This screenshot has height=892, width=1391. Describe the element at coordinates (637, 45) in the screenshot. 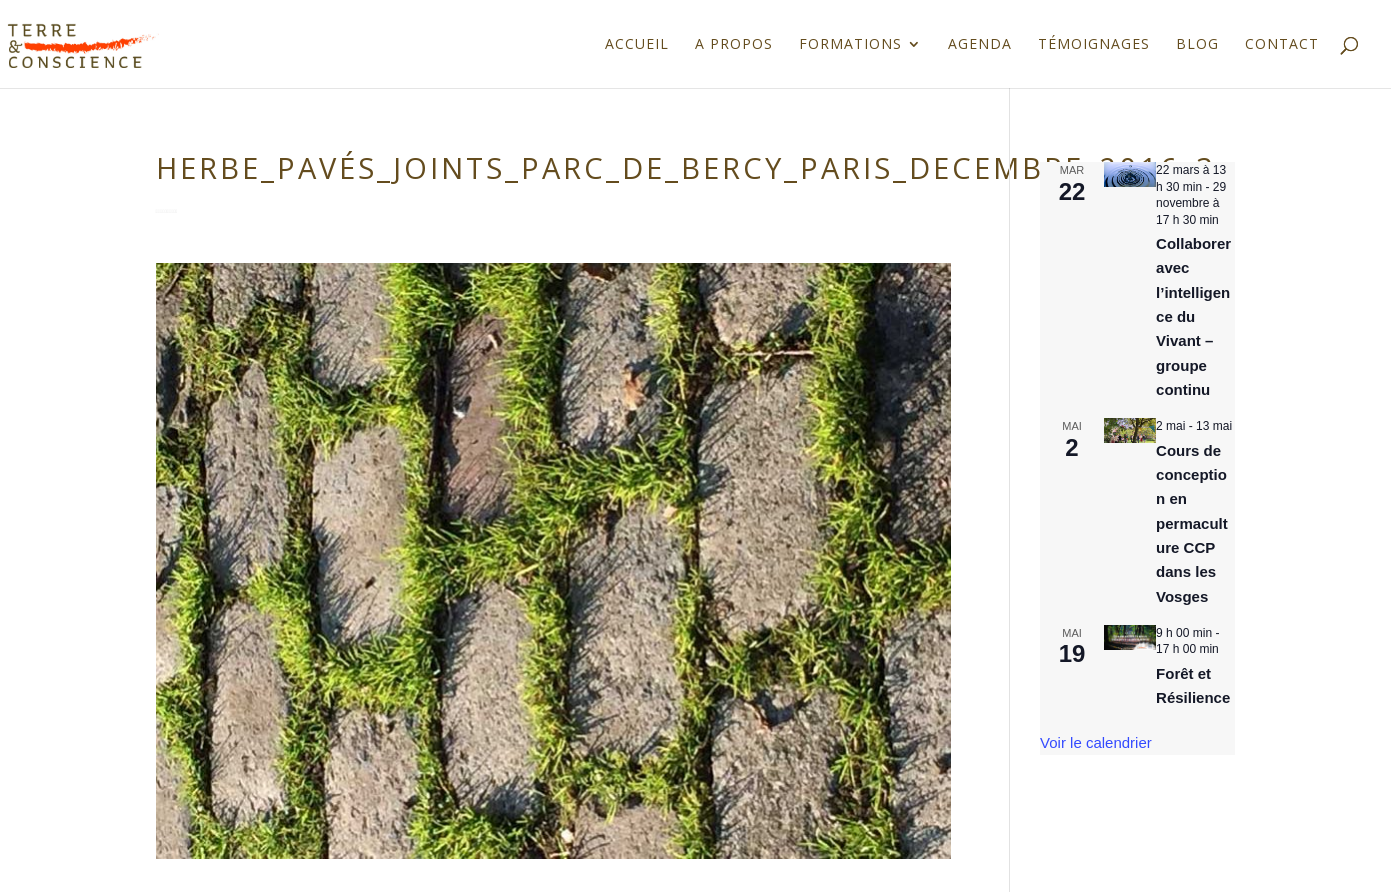

I see `Accueil` at that location.